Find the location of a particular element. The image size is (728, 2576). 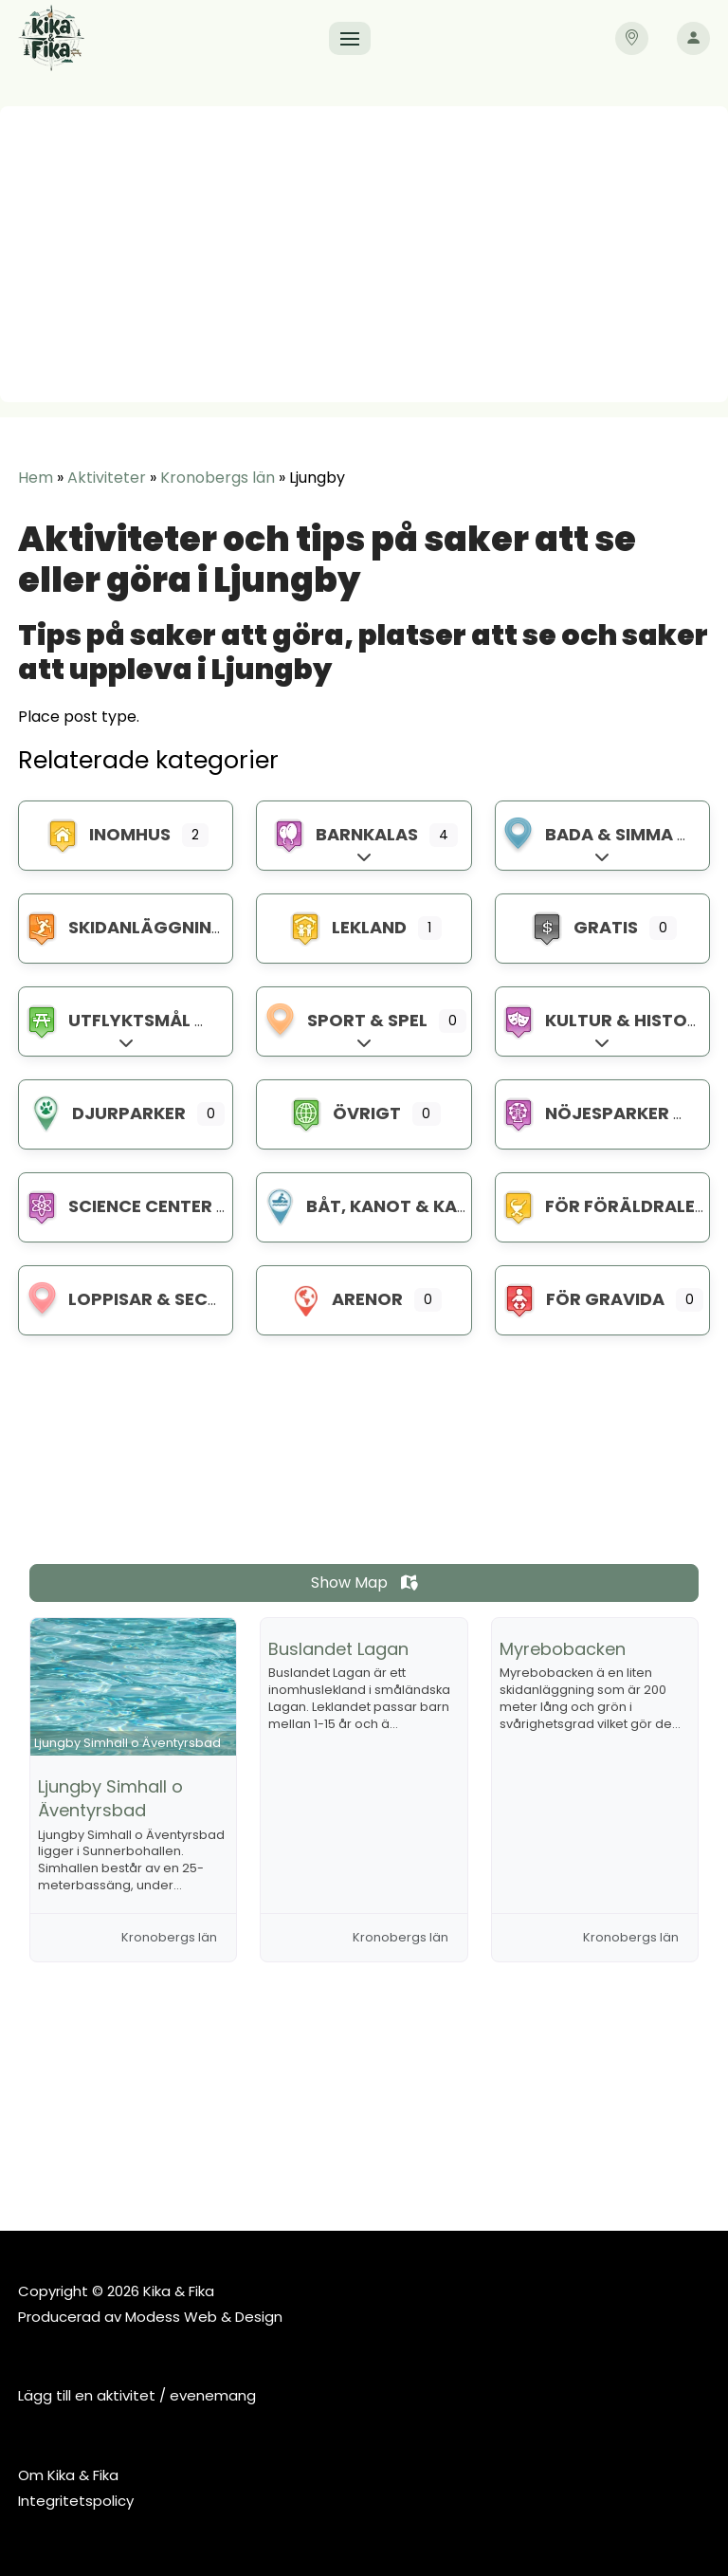

Utflyktsmål is located at coordinates (107, 1020).